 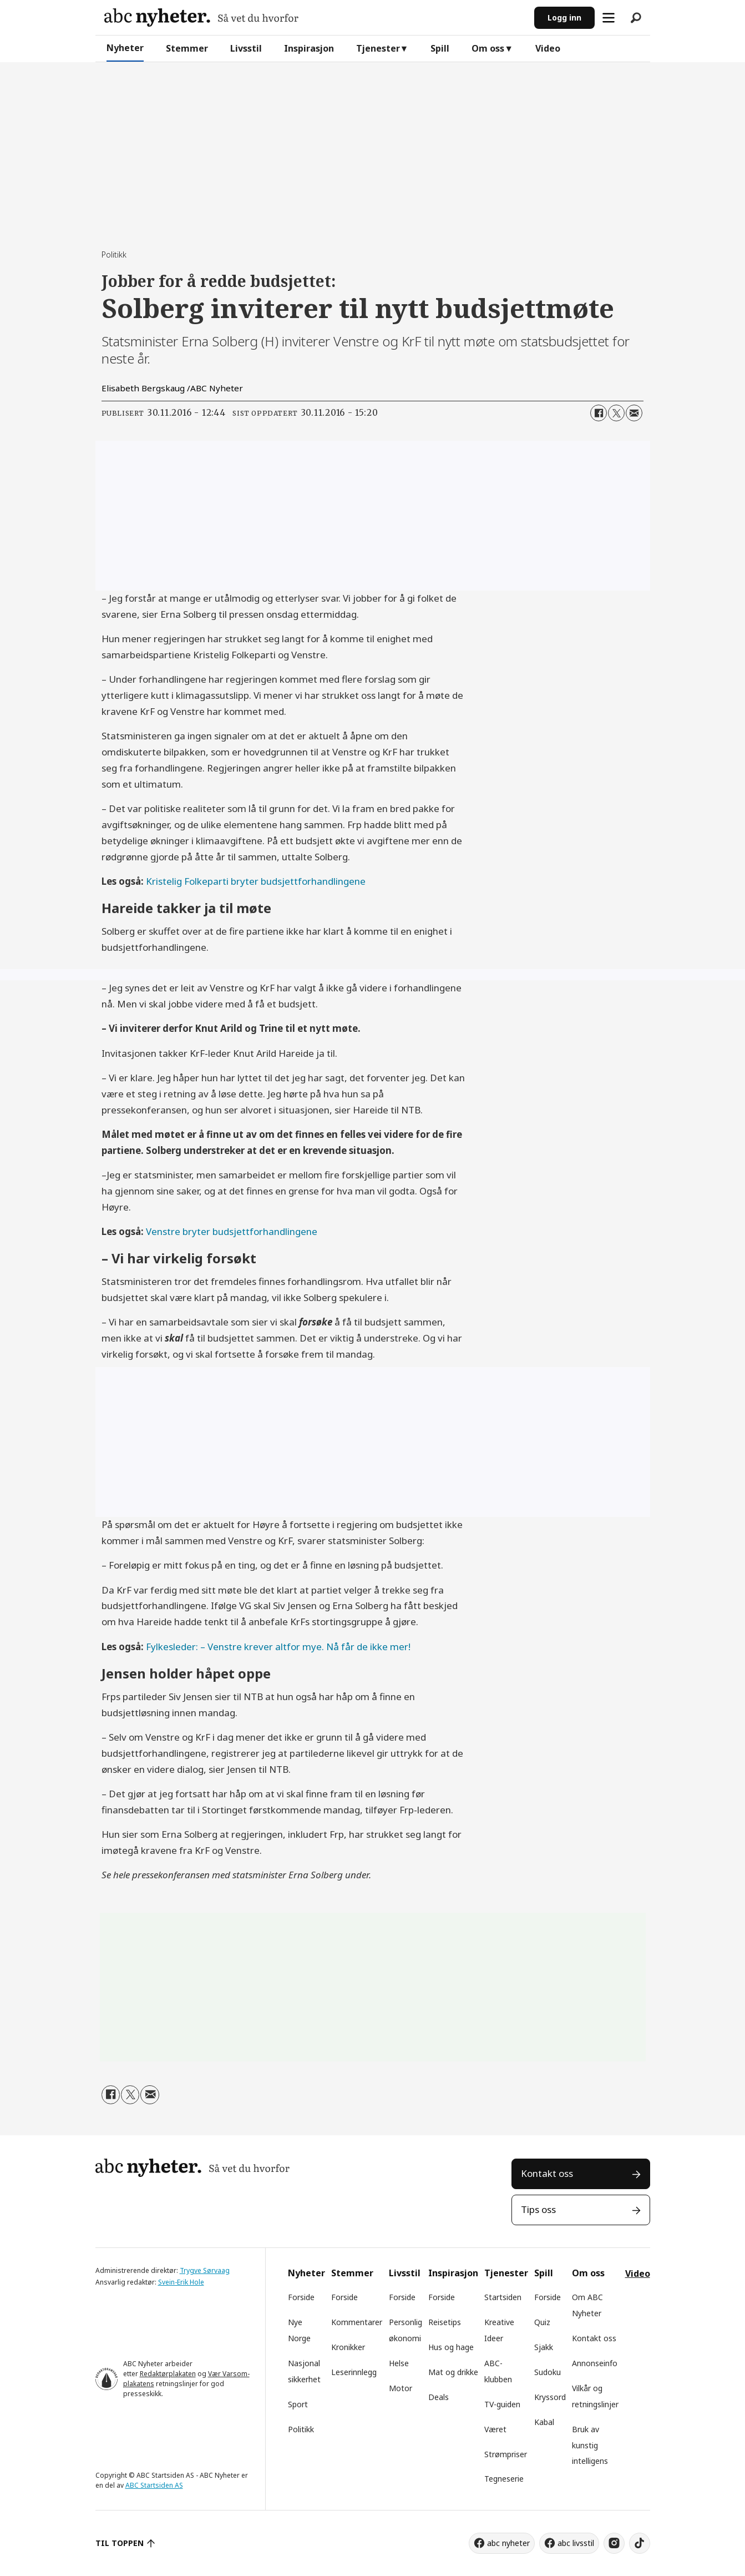 I want to click on [Gå til forside], so click(x=201, y=17).